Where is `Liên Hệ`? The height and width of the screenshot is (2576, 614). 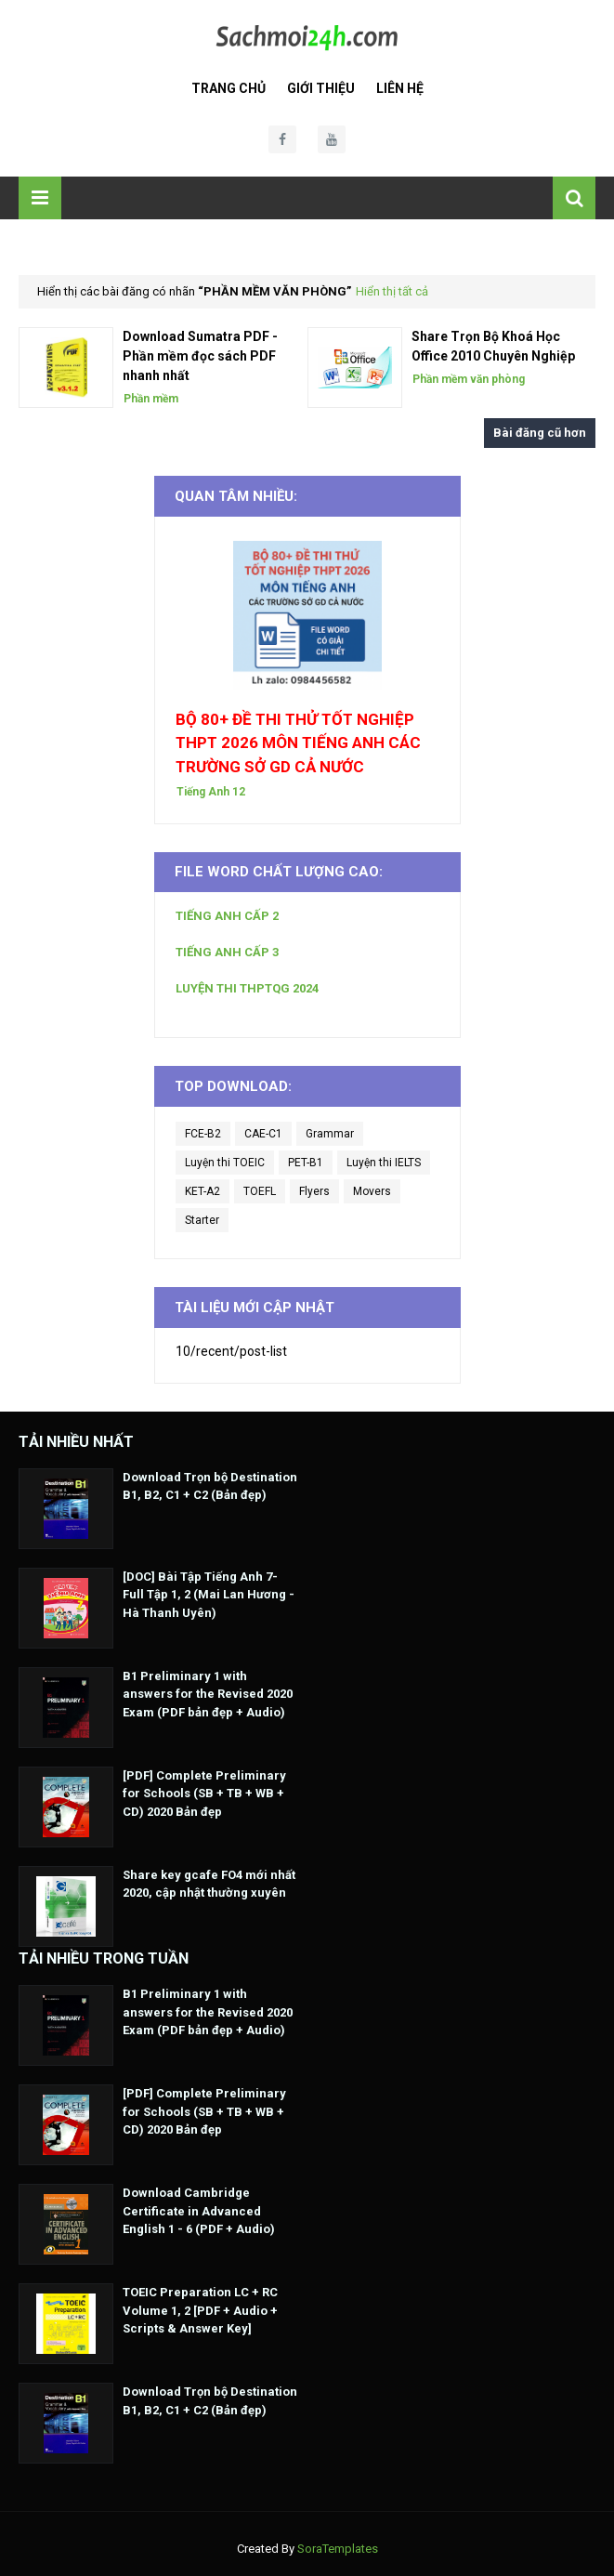 Liên Hệ is located at coordinates (400, 88).